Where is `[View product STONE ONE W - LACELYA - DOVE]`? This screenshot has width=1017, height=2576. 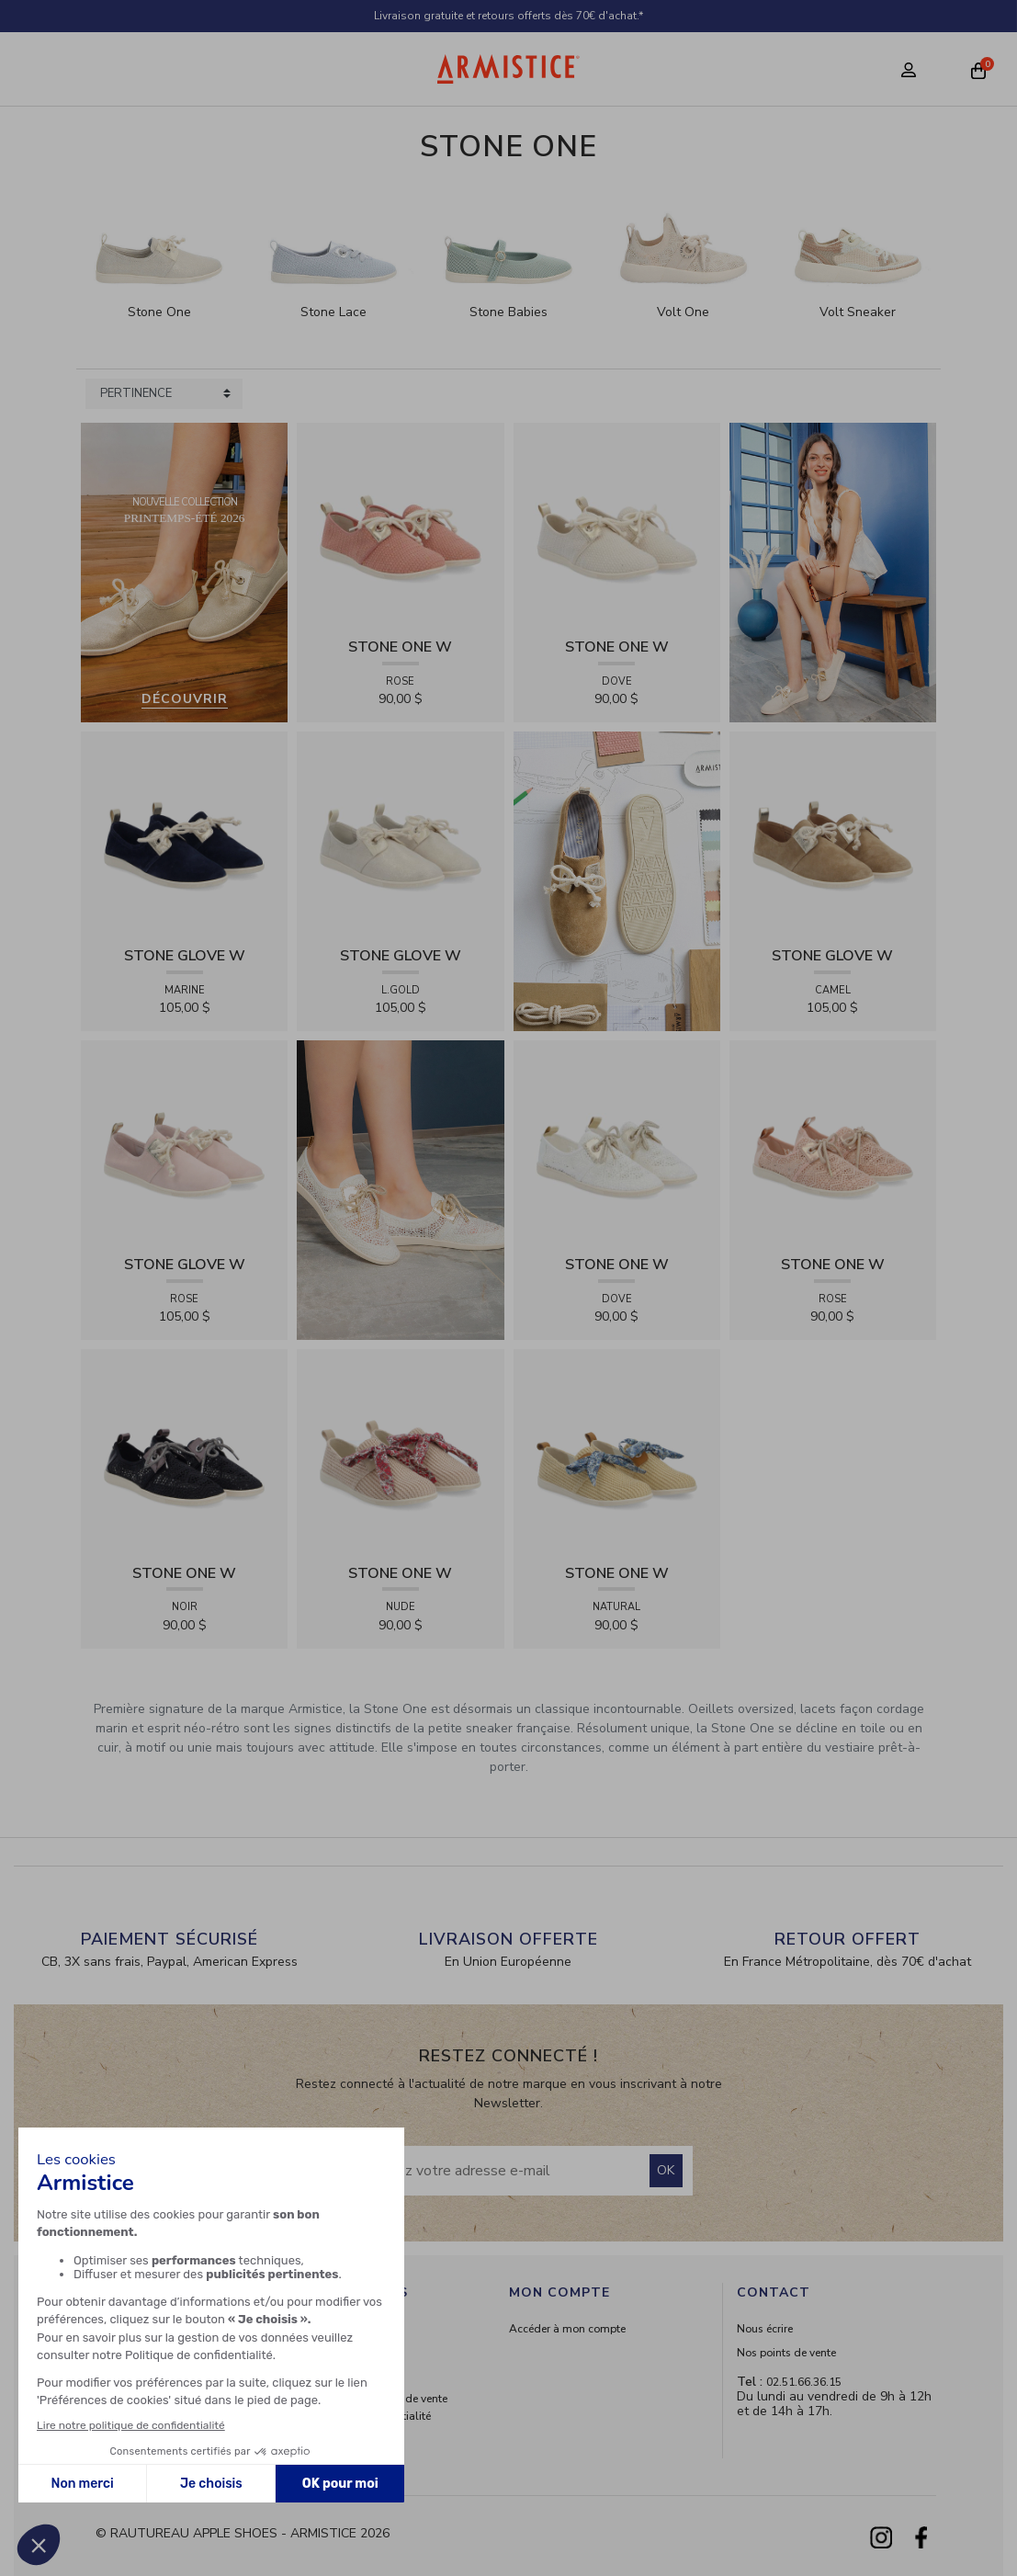
[View product STONE ONE W - LACELYA - DOVE] is located at coordinates (617, 1143).